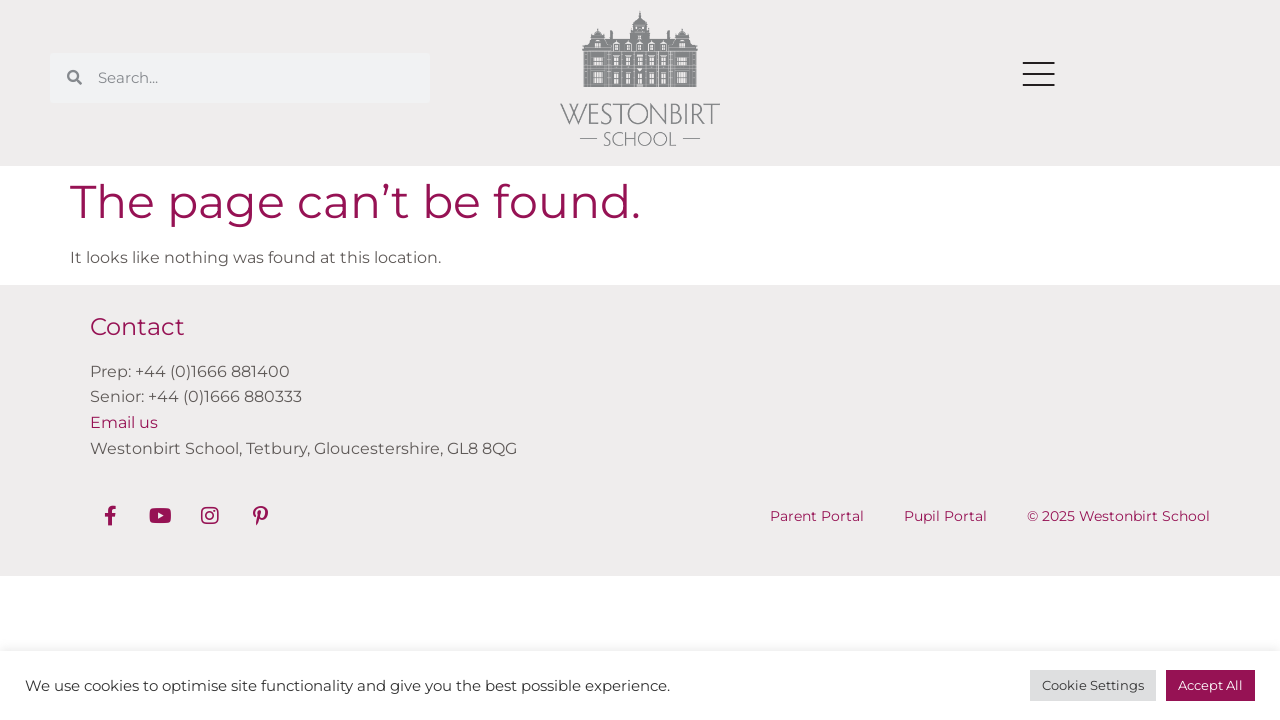 The height and width of the screenshot is (720, 1280). What do you see at coordinates (1093, 685) in the screenshot?
I see `Cookie Settings [button]` at bounding box center [1093, 685].